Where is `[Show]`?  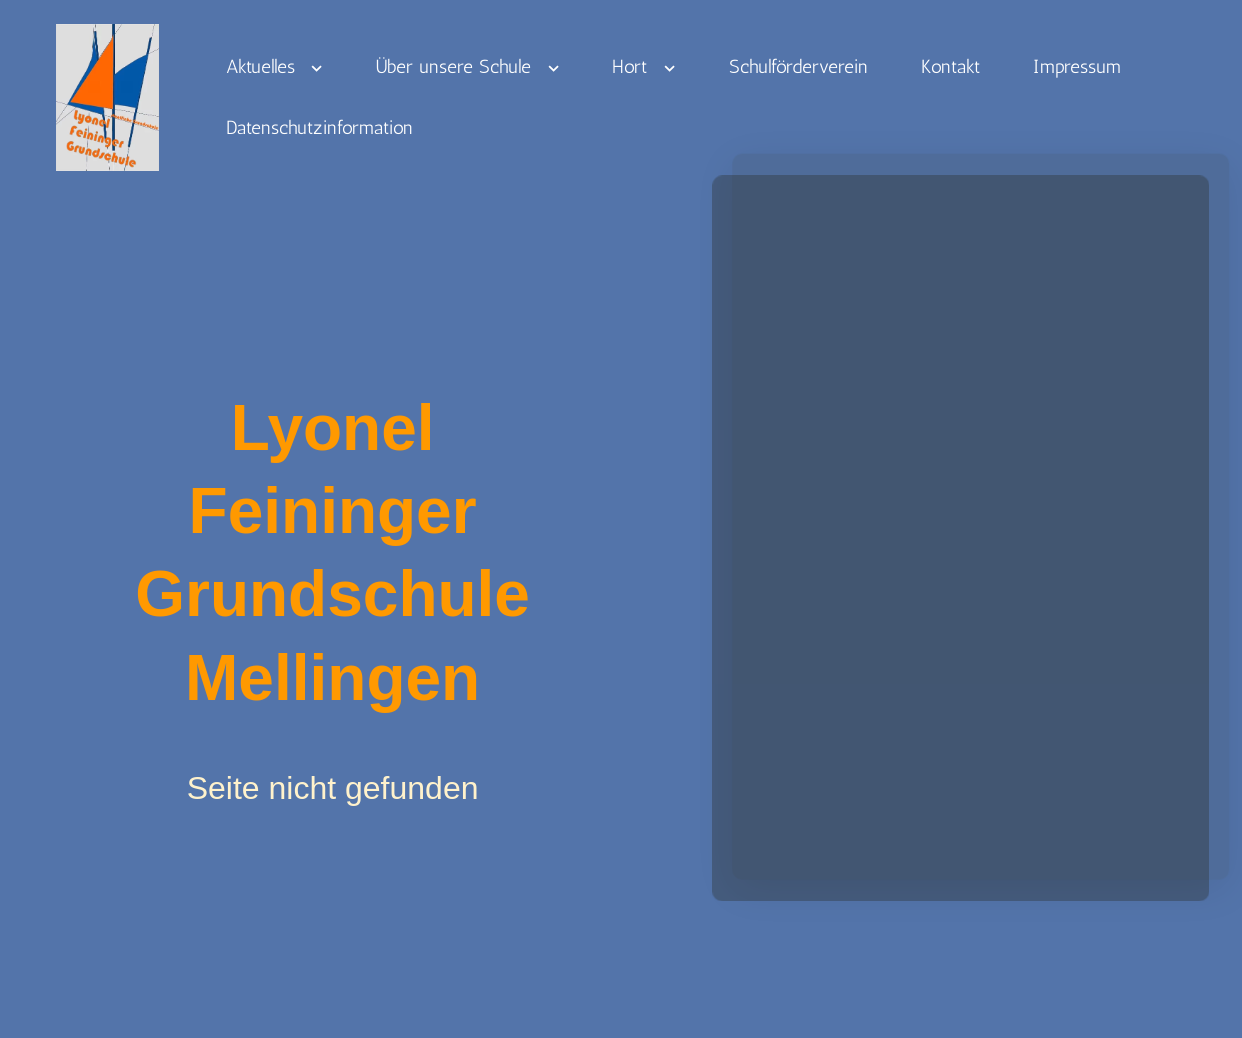
[Show] is located at coordinates (317, 73).